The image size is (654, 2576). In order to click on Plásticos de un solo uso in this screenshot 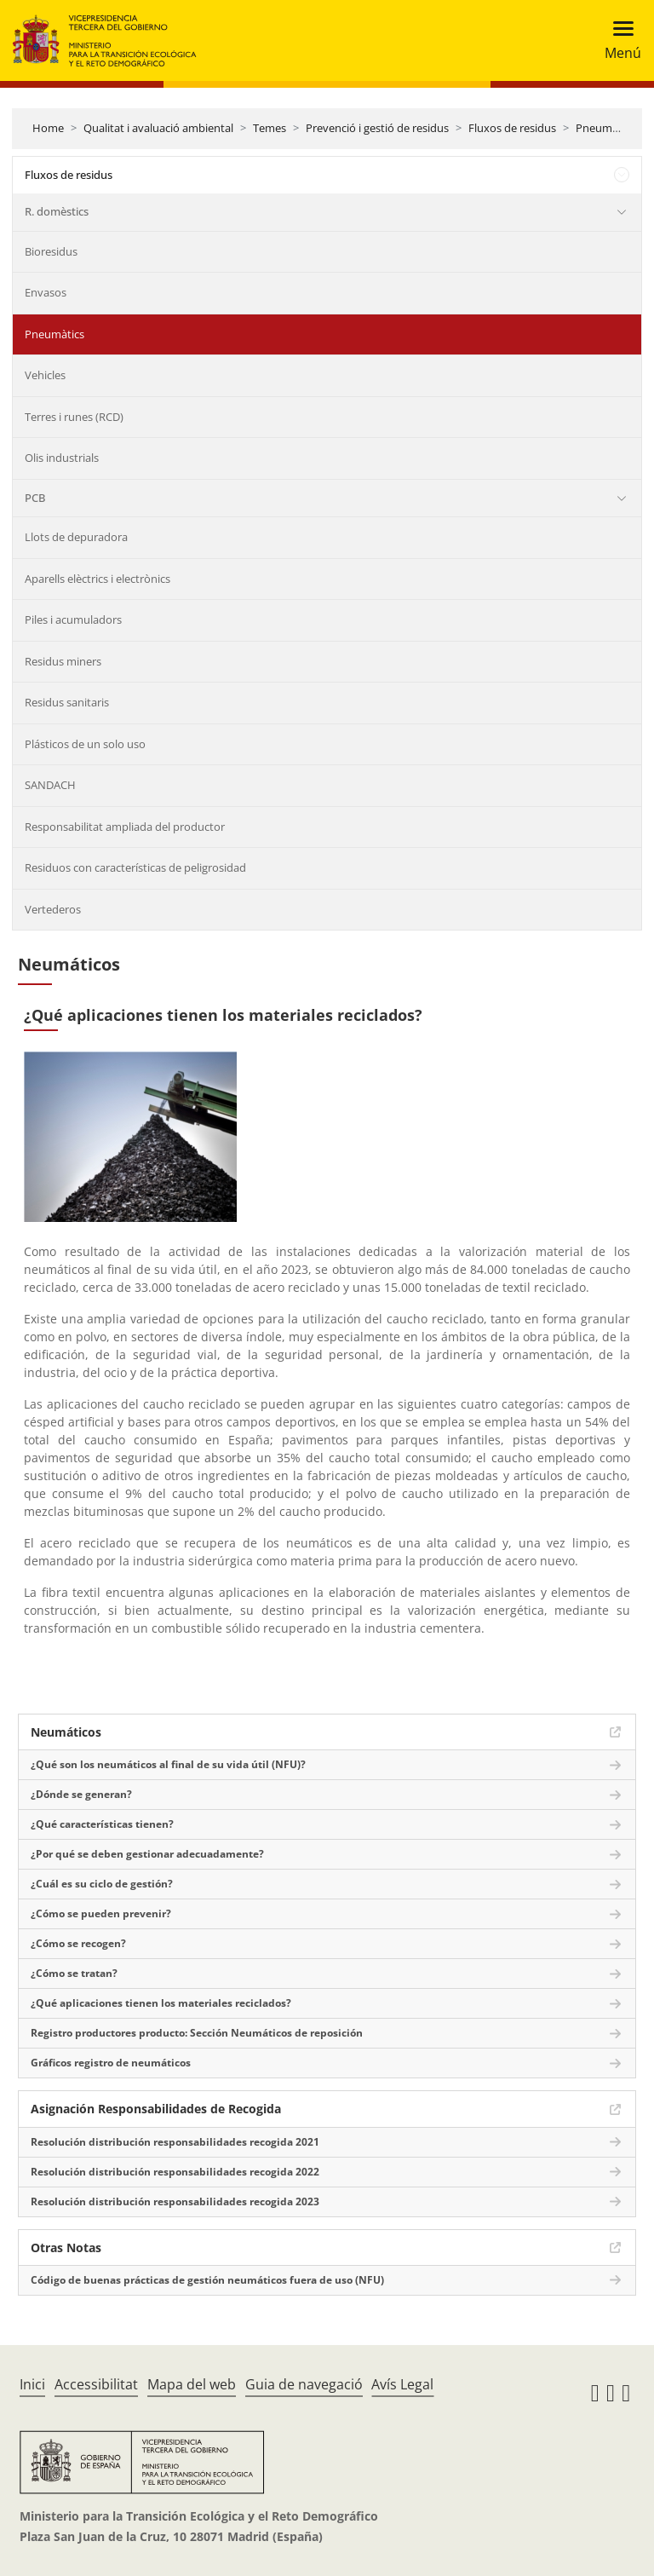, I will do `click(85, 744)`.